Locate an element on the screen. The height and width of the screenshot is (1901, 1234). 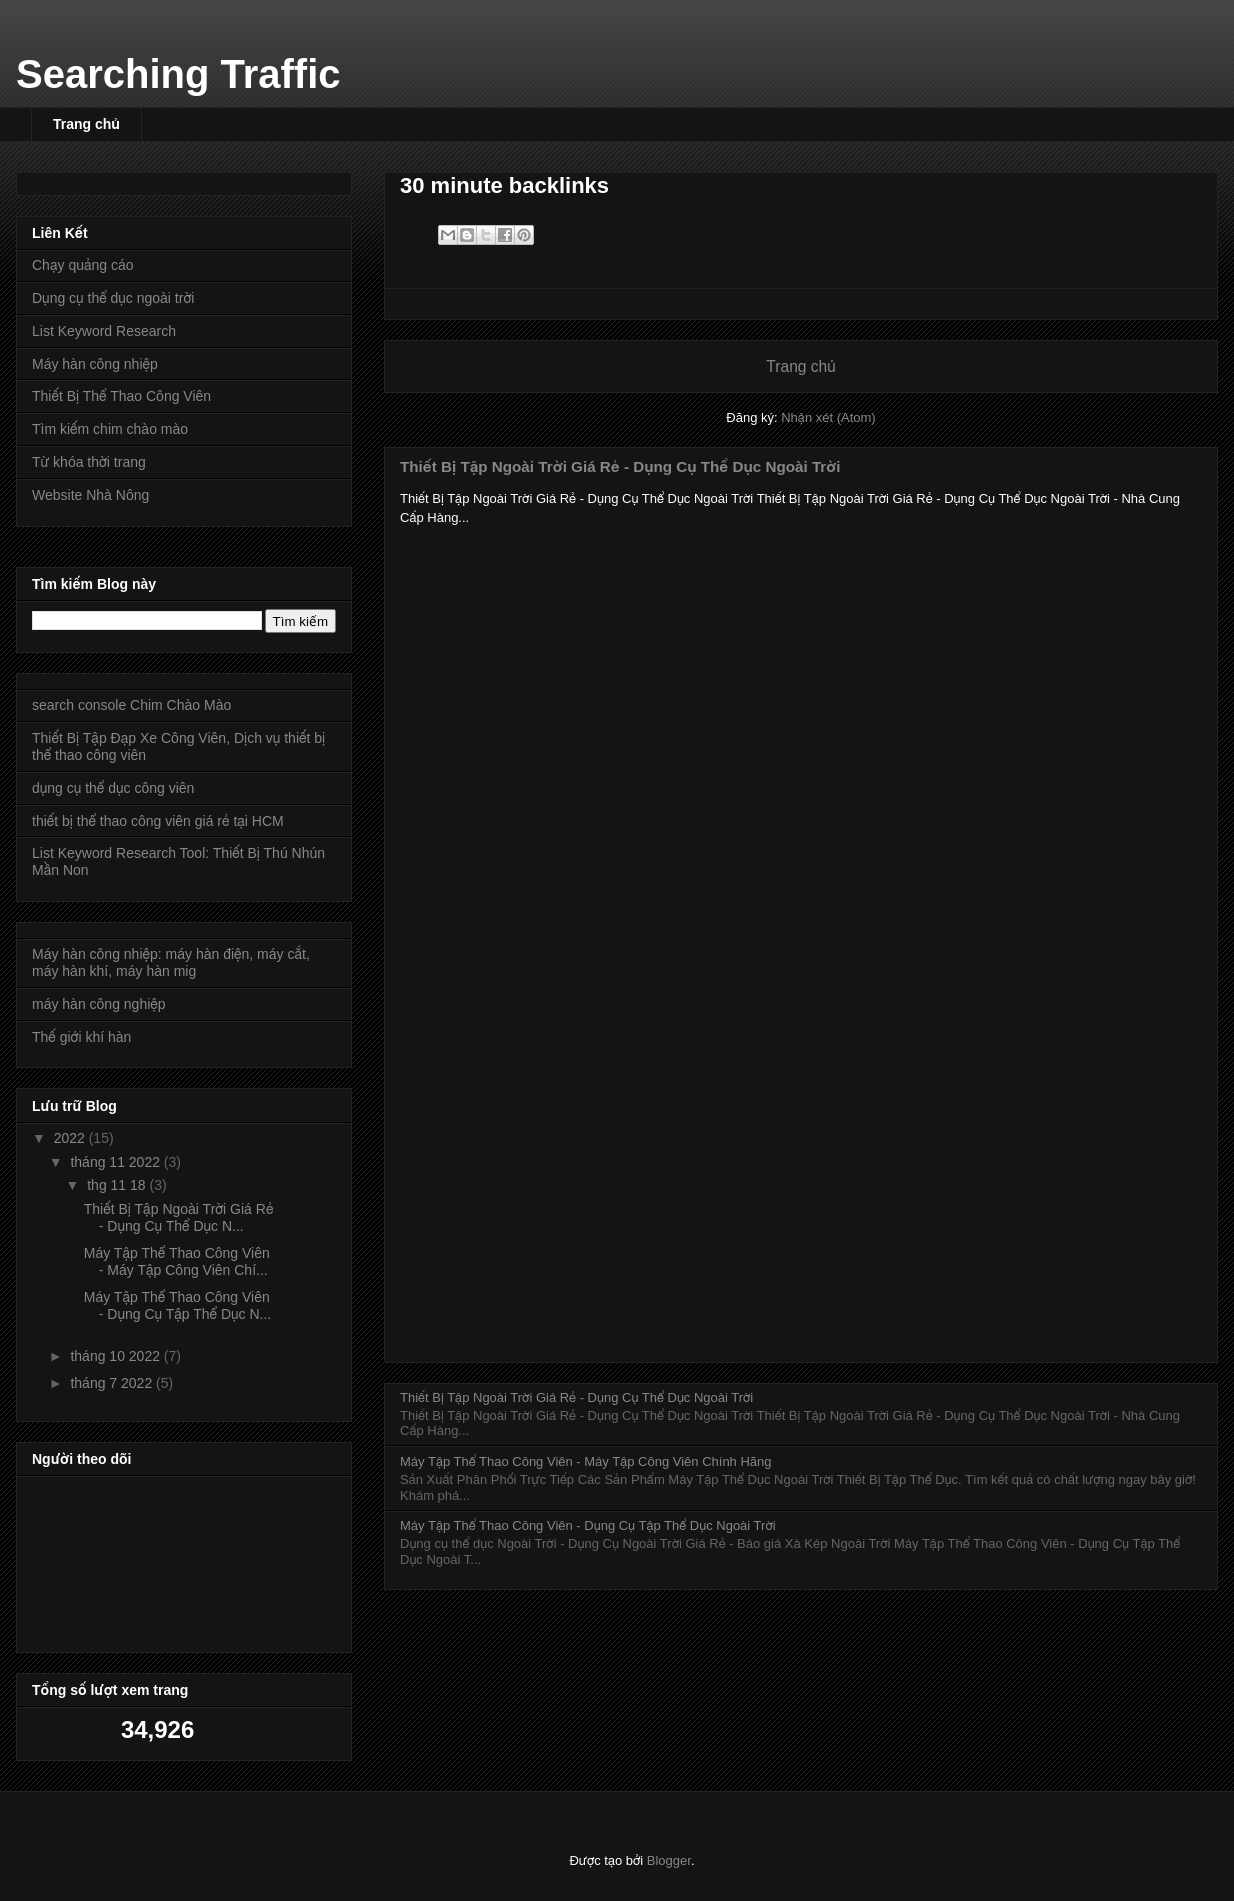
Tìm kiếm chim chào mào is located at coordinates (110, 429).